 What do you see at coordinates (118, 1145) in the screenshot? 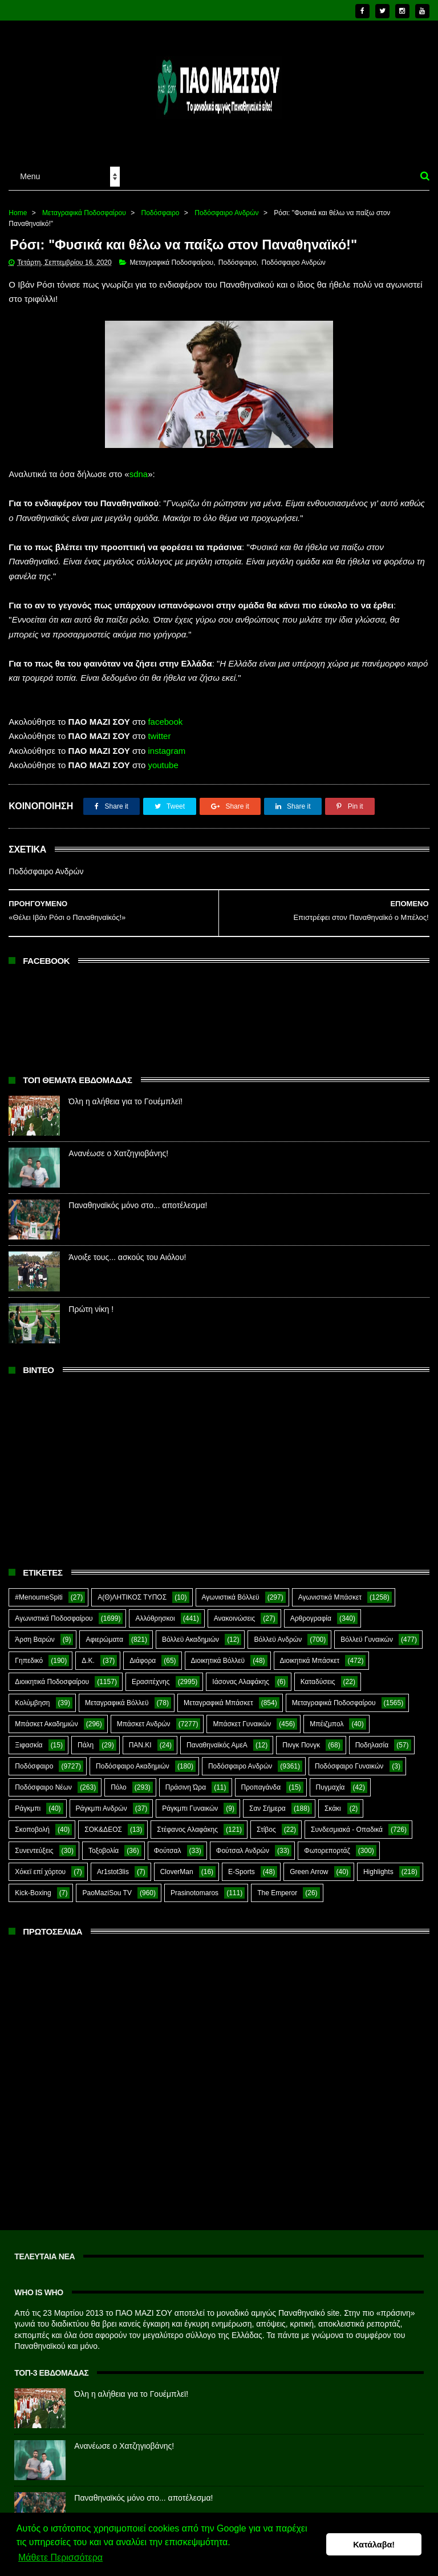
I see `Ανανέωσε ο Χατζηγιοβάνης!` at bounding box center [118, 1145].